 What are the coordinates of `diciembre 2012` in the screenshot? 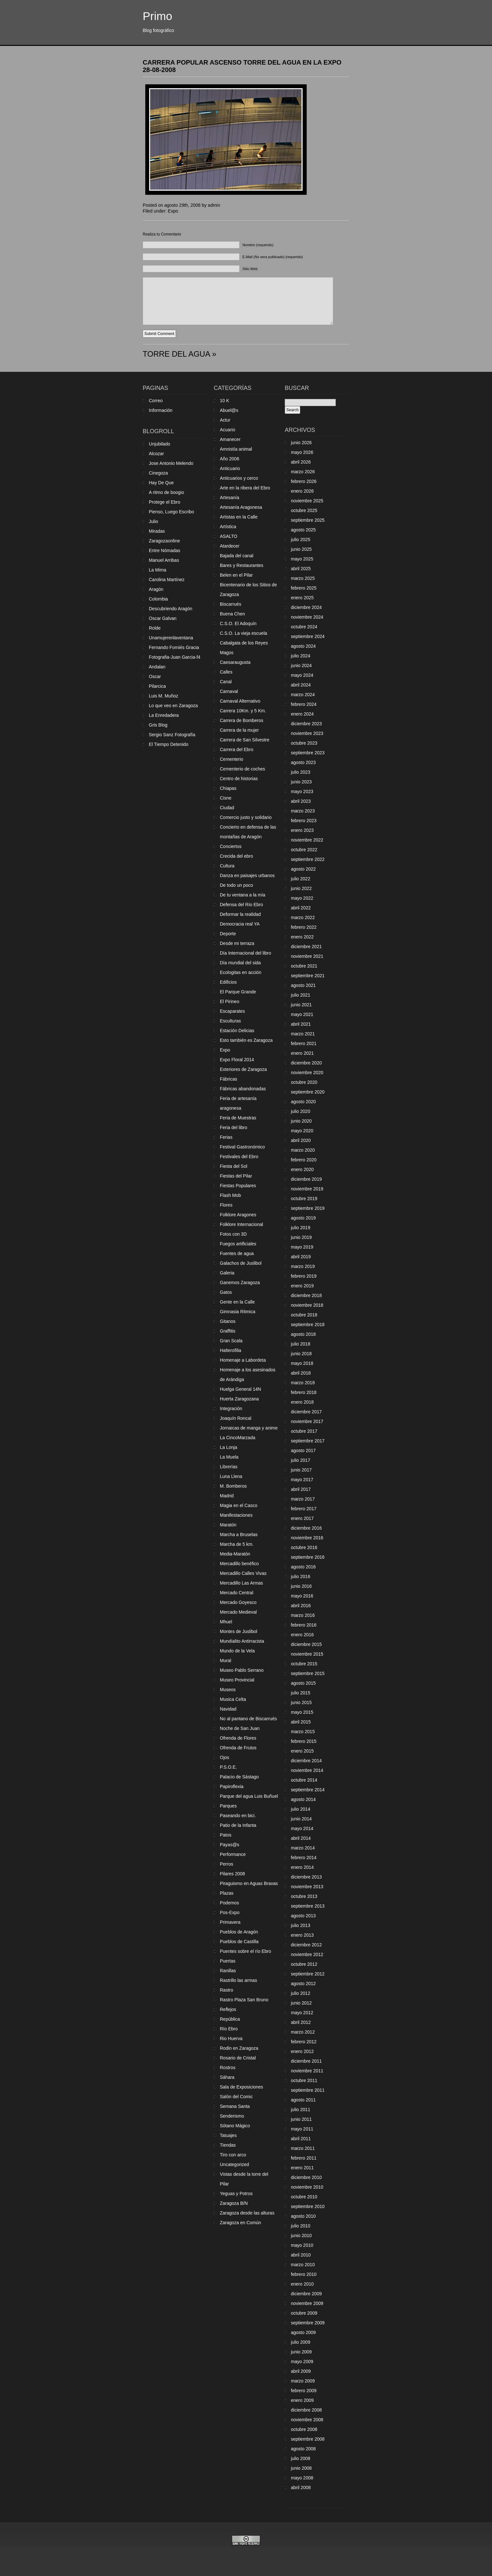 It's located at (306, 1944).